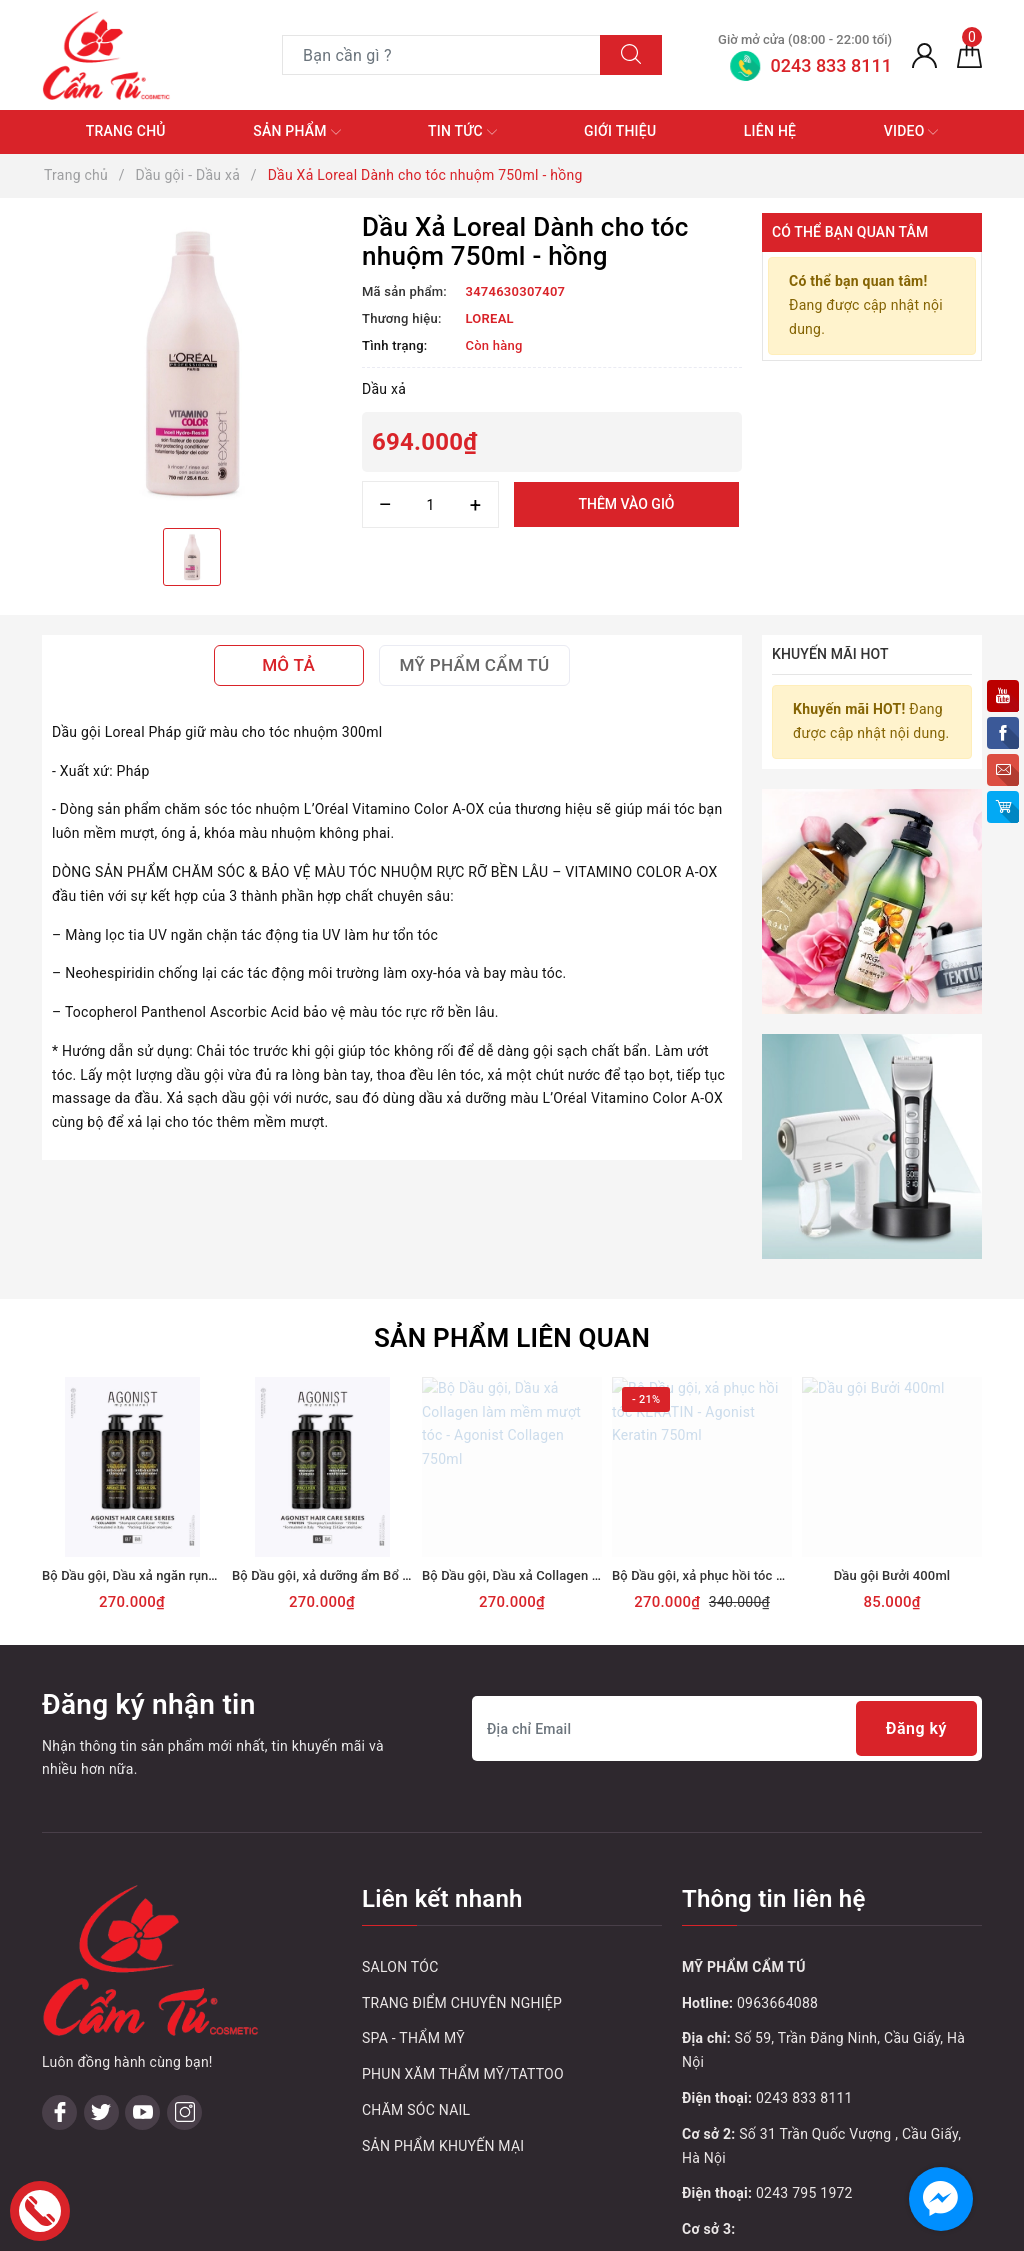 The width and height of the screenshot is (1024, 2251). I want to click on Đăng ký [Đăng ký nhận tin], so click(916, 1610).